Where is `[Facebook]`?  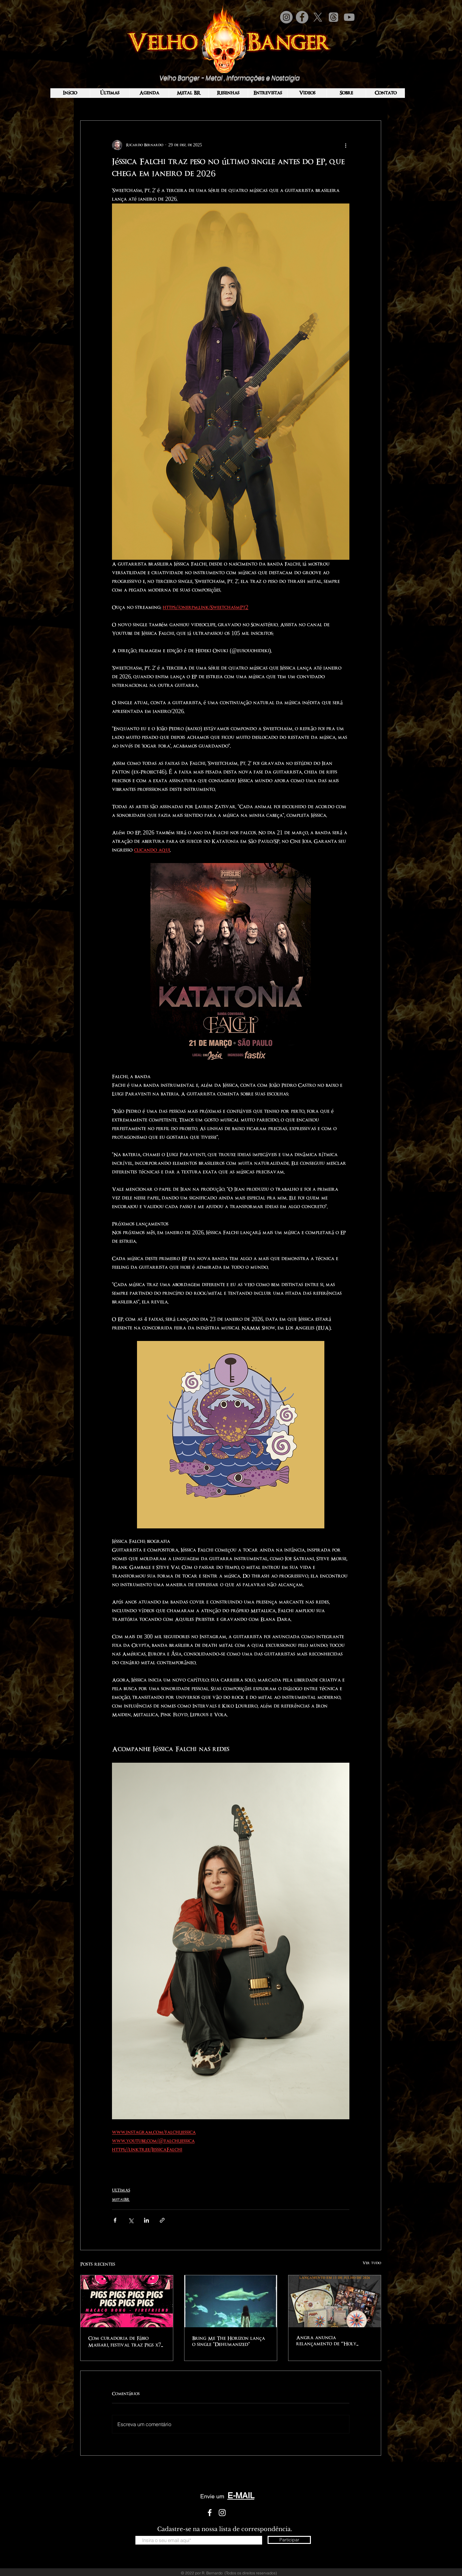
[Facebook] is located at coordinates (302, 17).